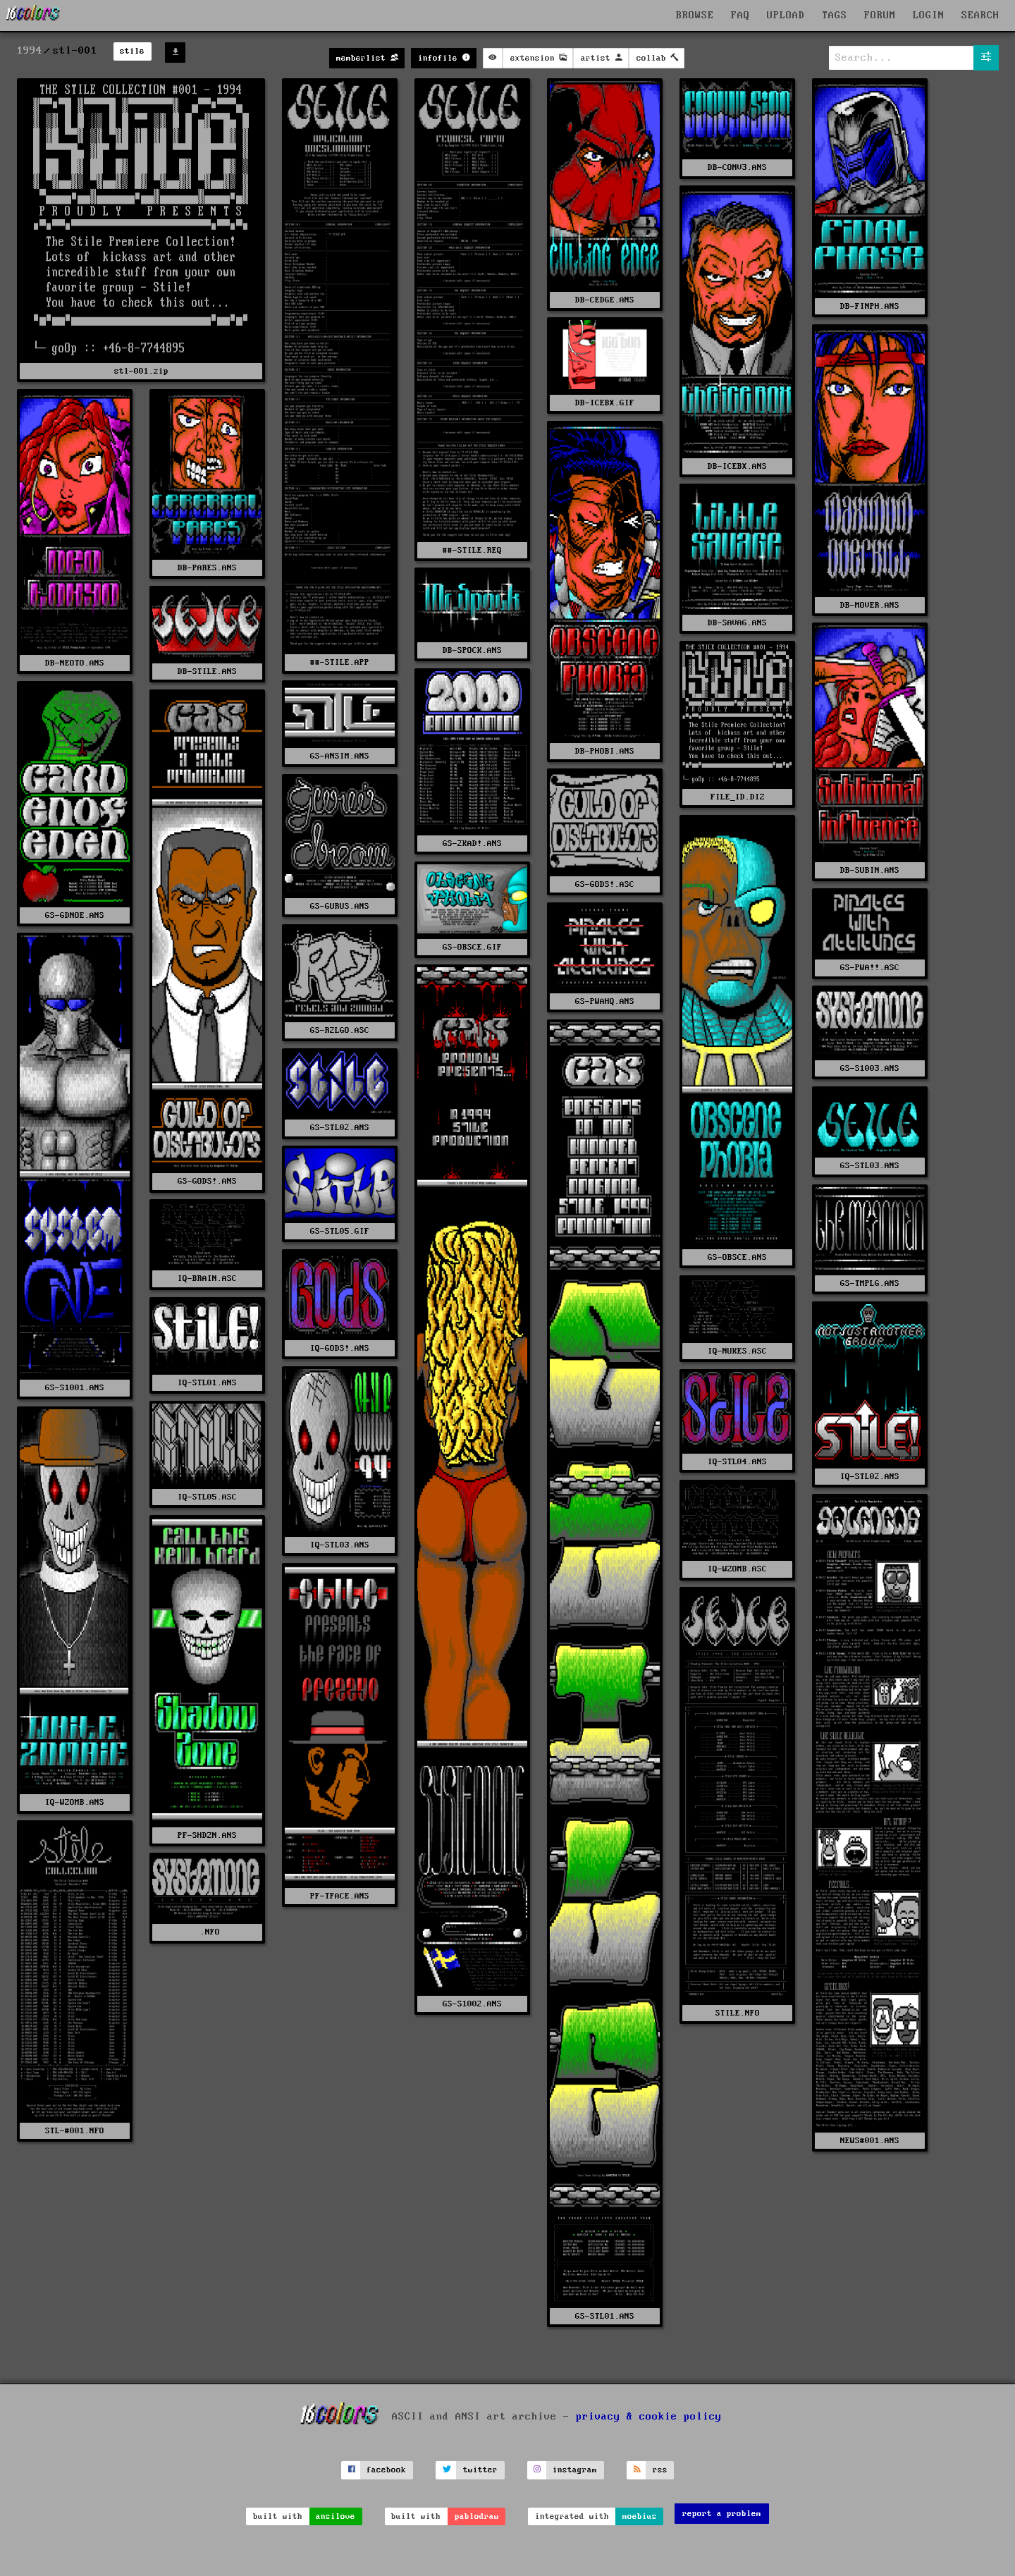  Describe the element at coordinates (869, 870) in the screenshot. I see `DB-SUBIN.ANS` at that location.